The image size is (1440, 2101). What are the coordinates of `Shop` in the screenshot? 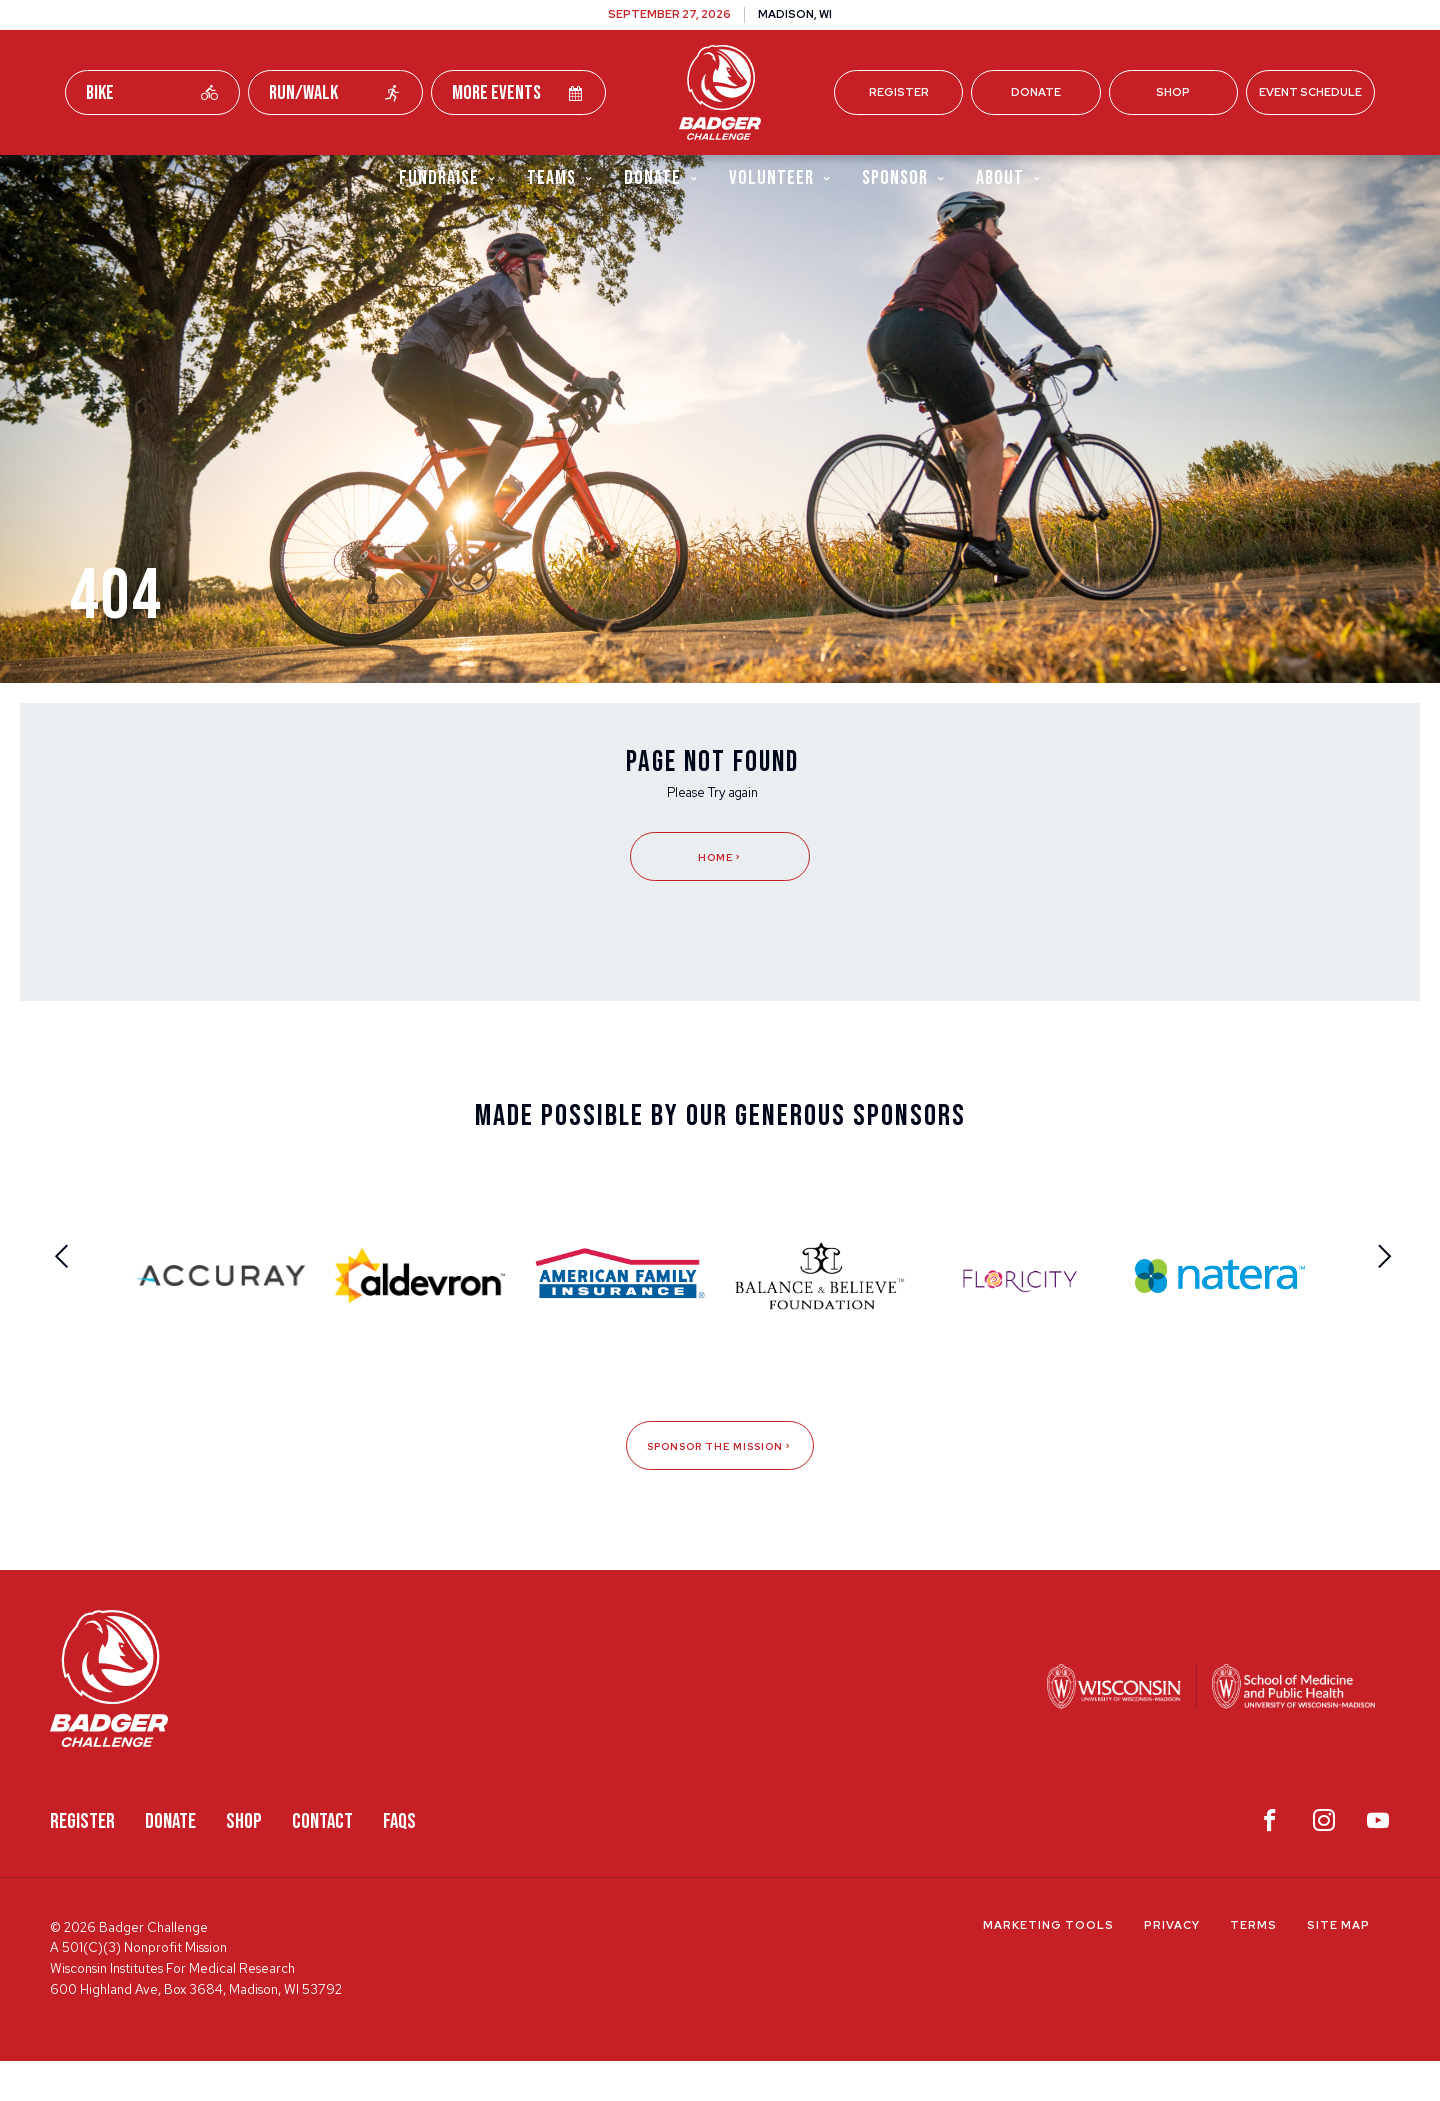 It's located at (1173, 92).